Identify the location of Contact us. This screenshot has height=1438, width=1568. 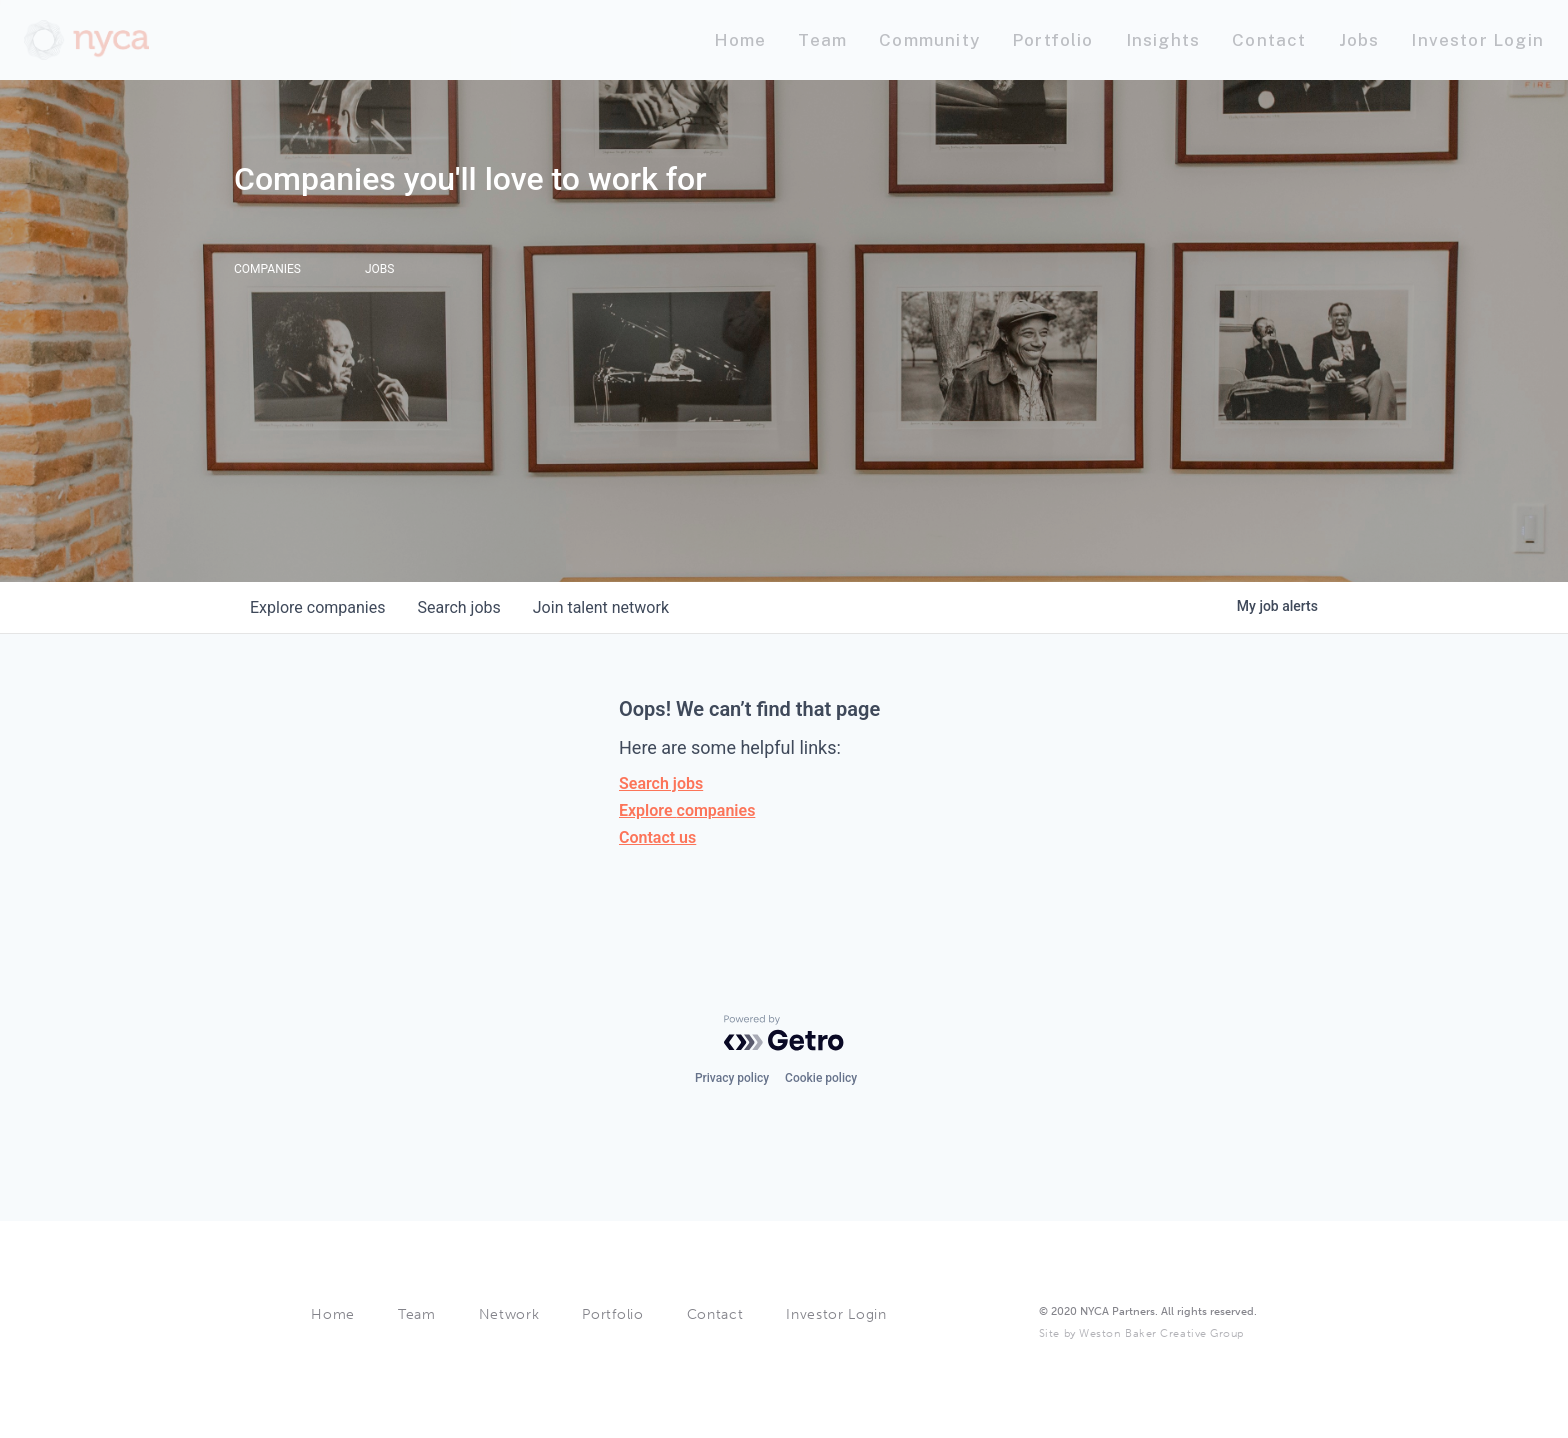
(657, 837).